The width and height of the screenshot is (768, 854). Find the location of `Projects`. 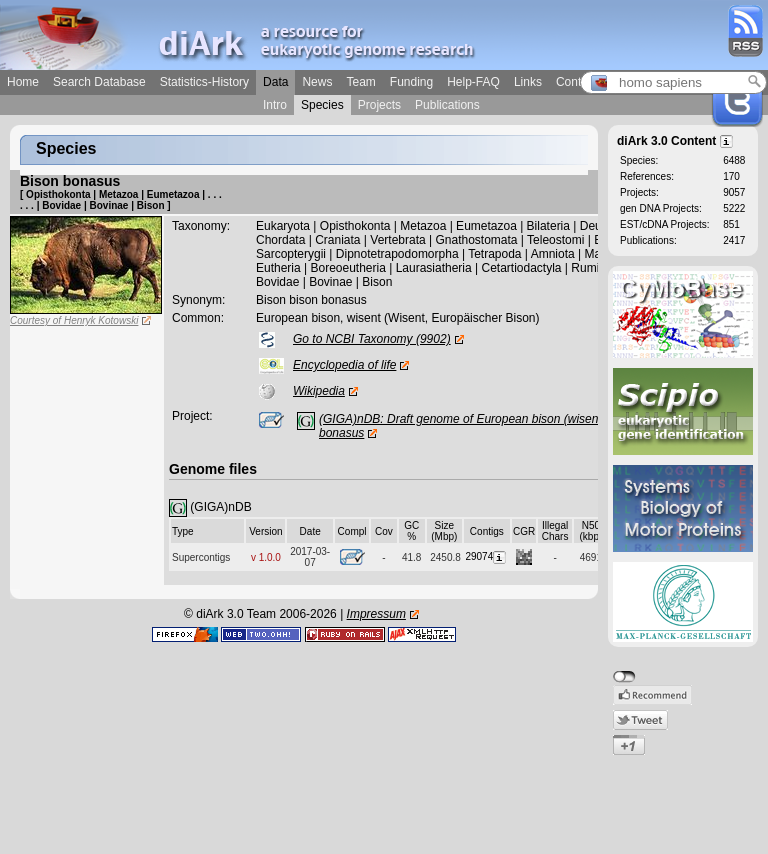

Projects is located at coordinates (379, 105).